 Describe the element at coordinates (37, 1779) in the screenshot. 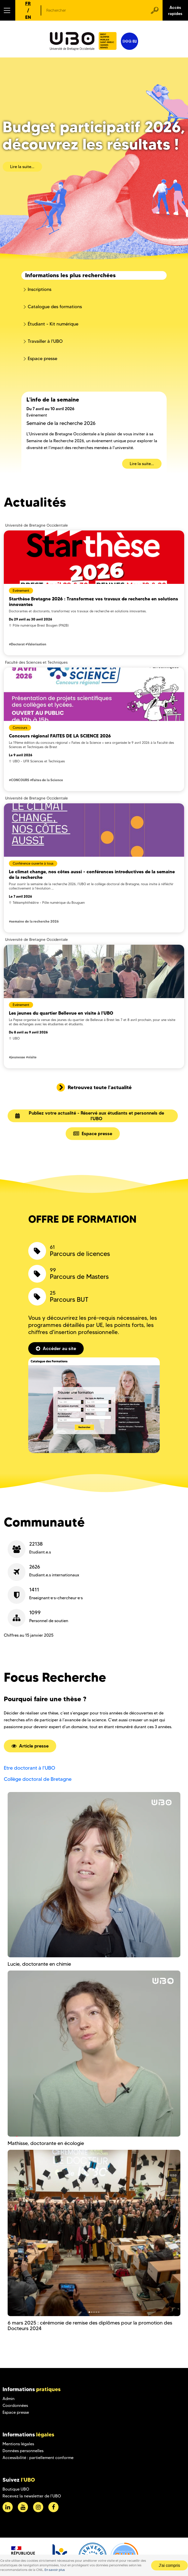

I see `Collège doctoral de Bretagne` at that location.